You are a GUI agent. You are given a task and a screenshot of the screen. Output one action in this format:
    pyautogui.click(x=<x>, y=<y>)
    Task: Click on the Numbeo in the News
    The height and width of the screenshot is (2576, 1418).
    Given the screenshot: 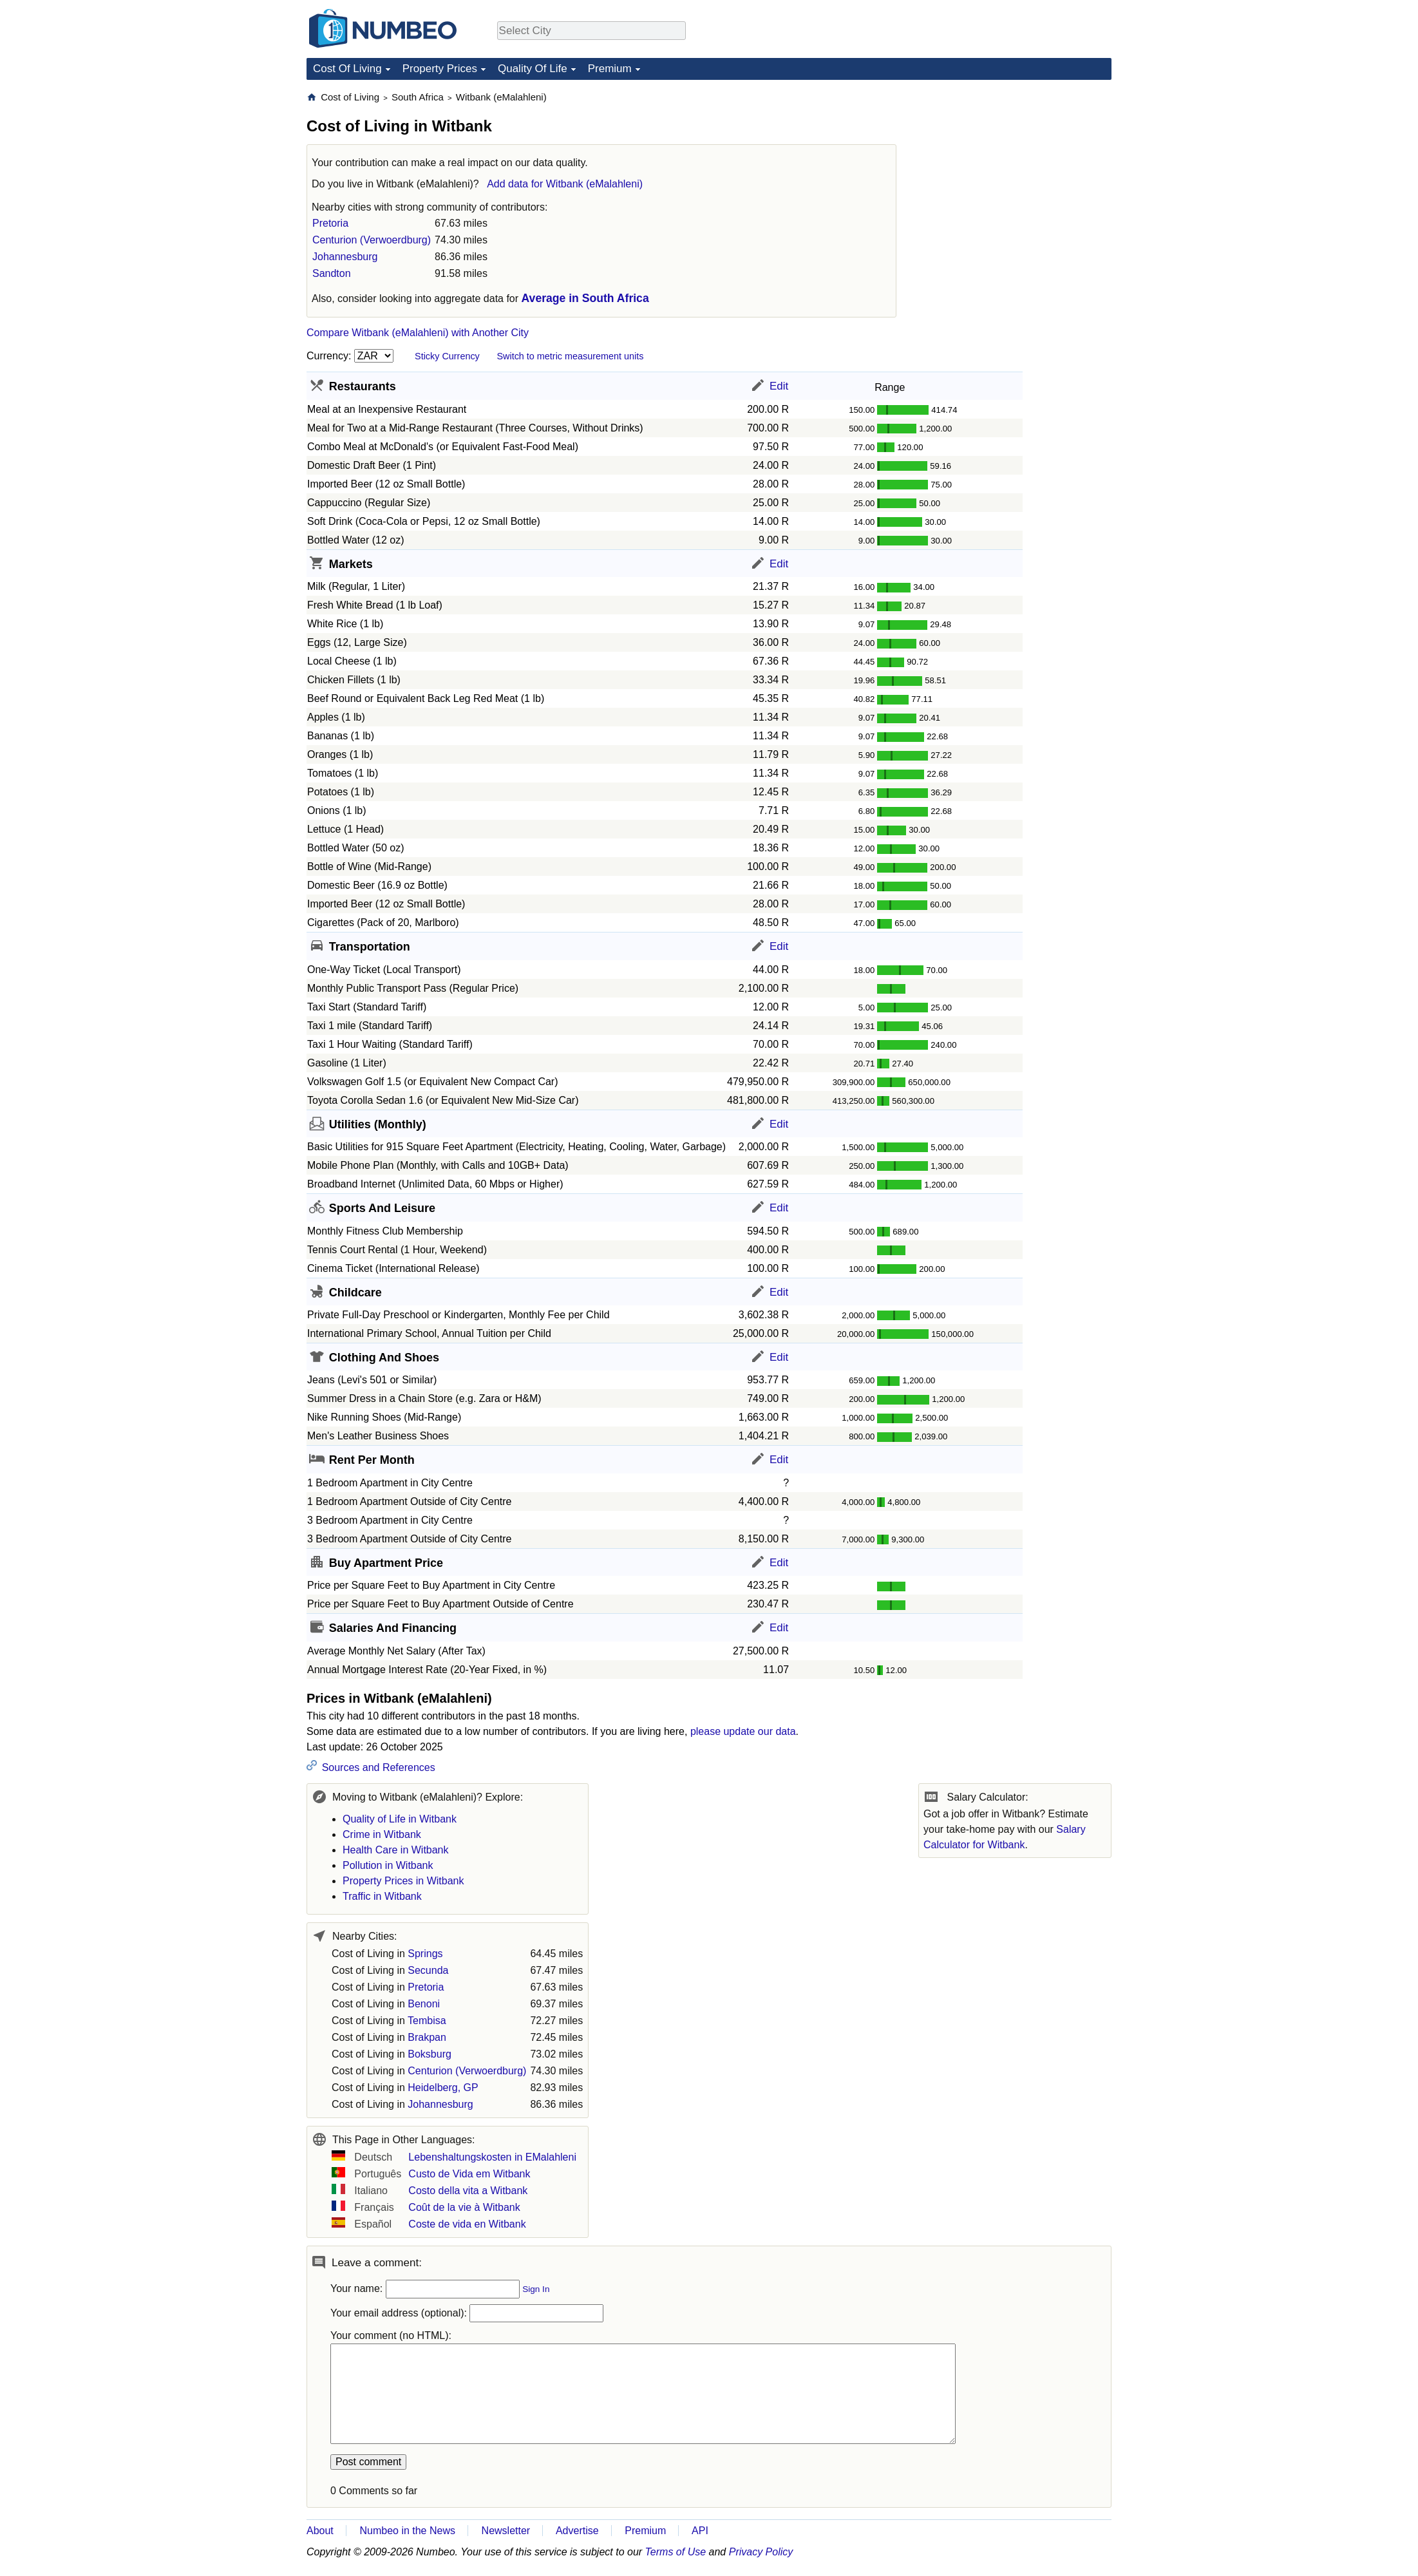 What is the action you would take?
    pyautogui.click(x=407, y=2530)
    